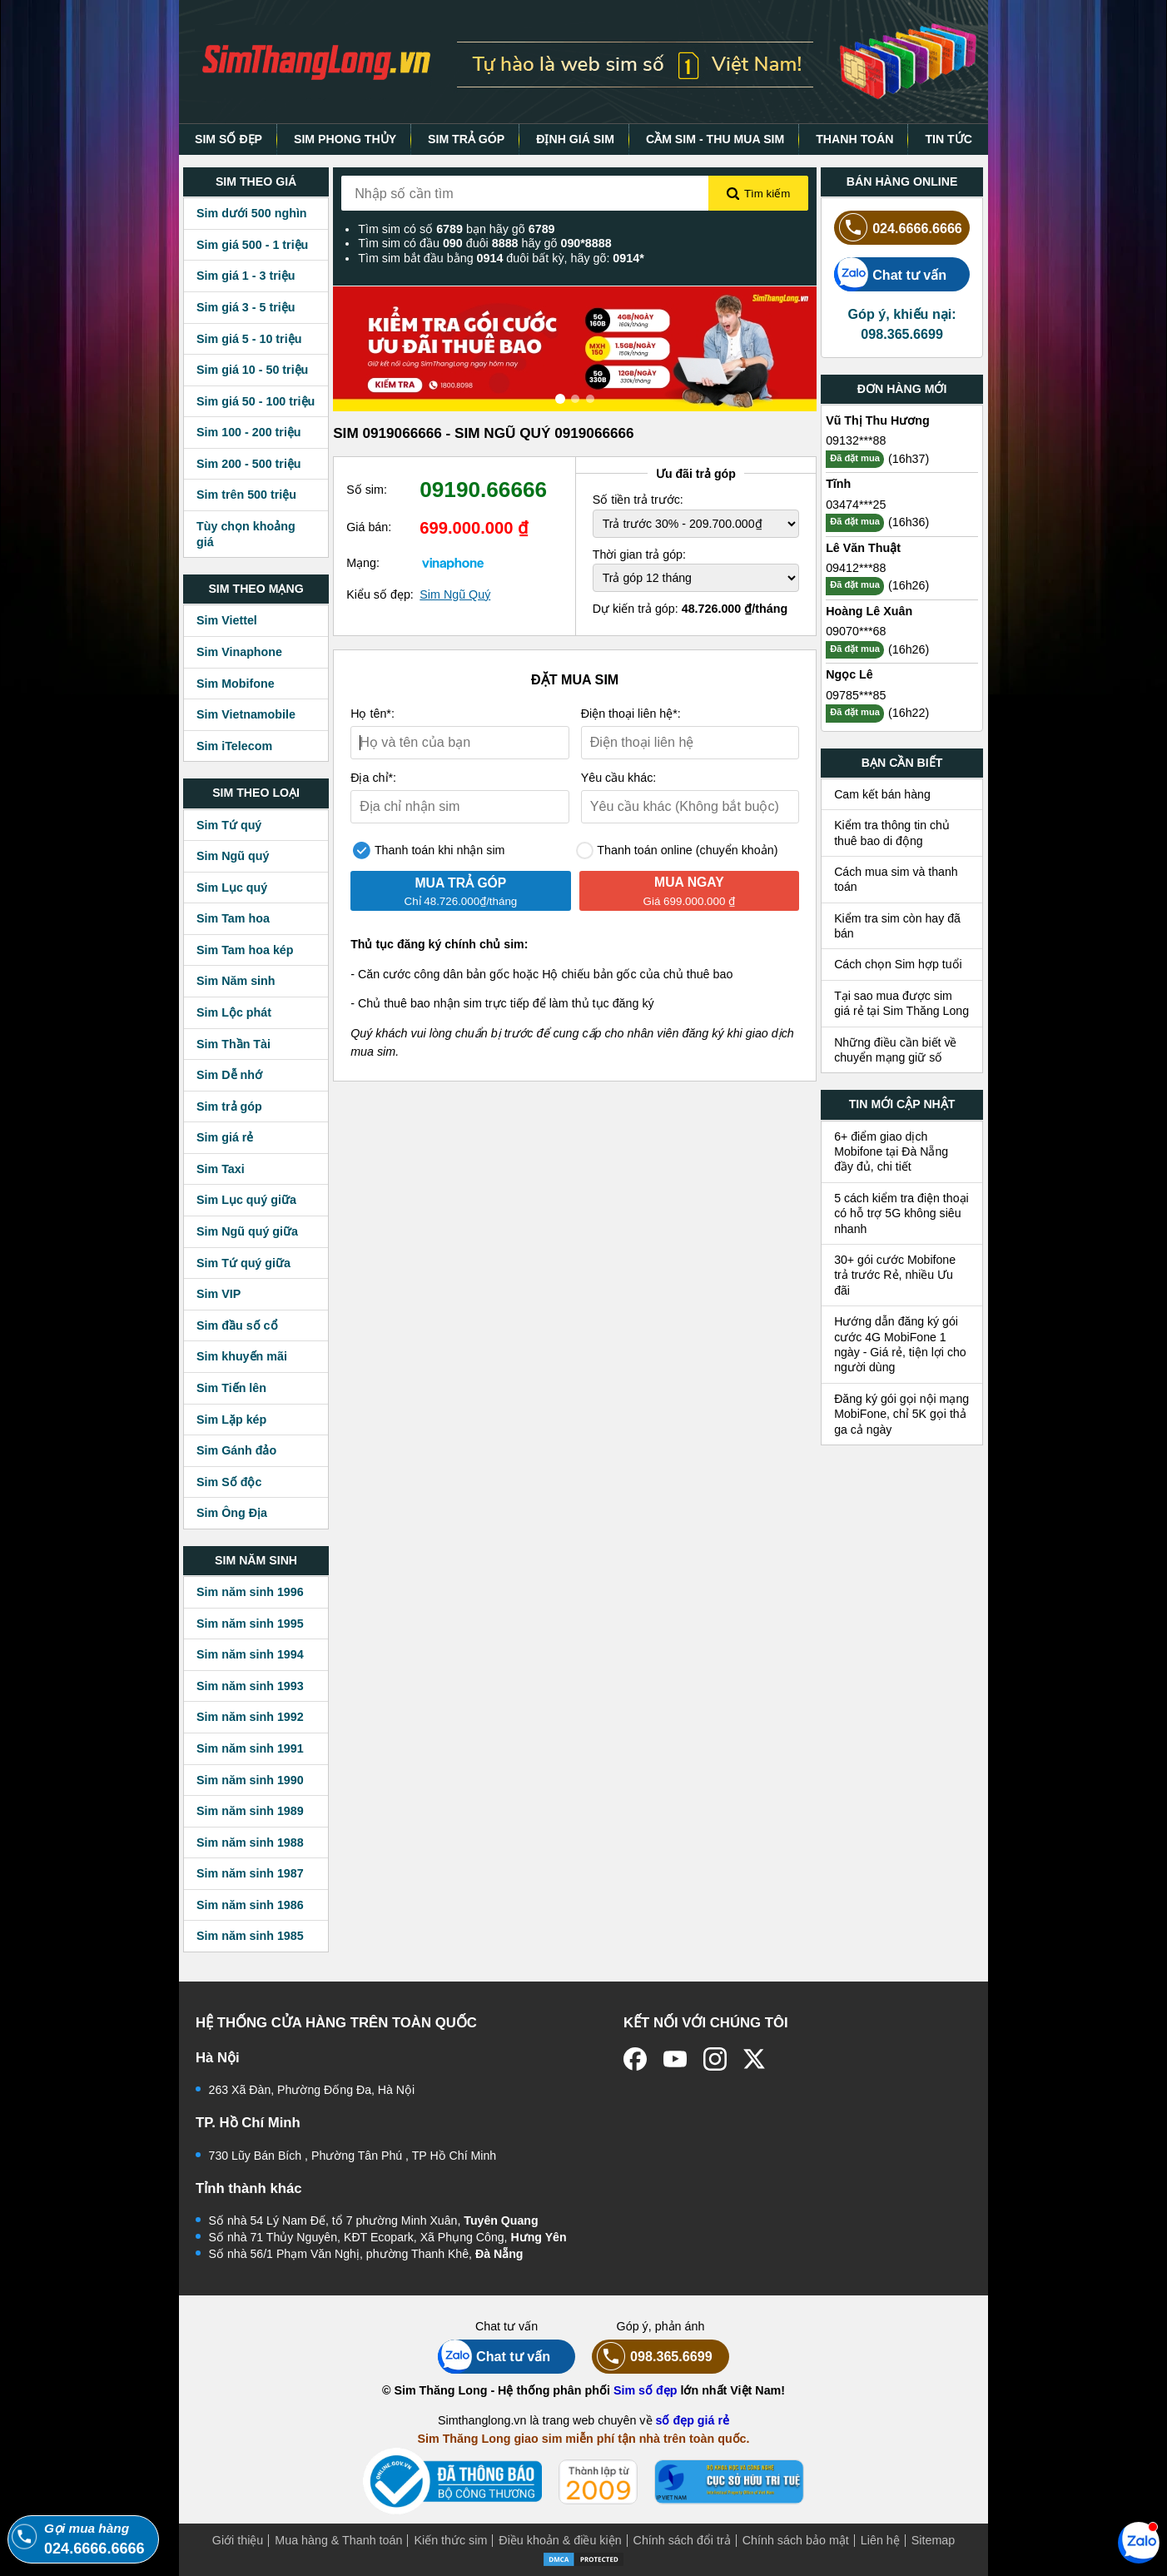 This screenshot has height=2576, width=1167. Describe the element at coordinates (890, 274) in the screenshot. I see `Chat tư vấn` at that location.